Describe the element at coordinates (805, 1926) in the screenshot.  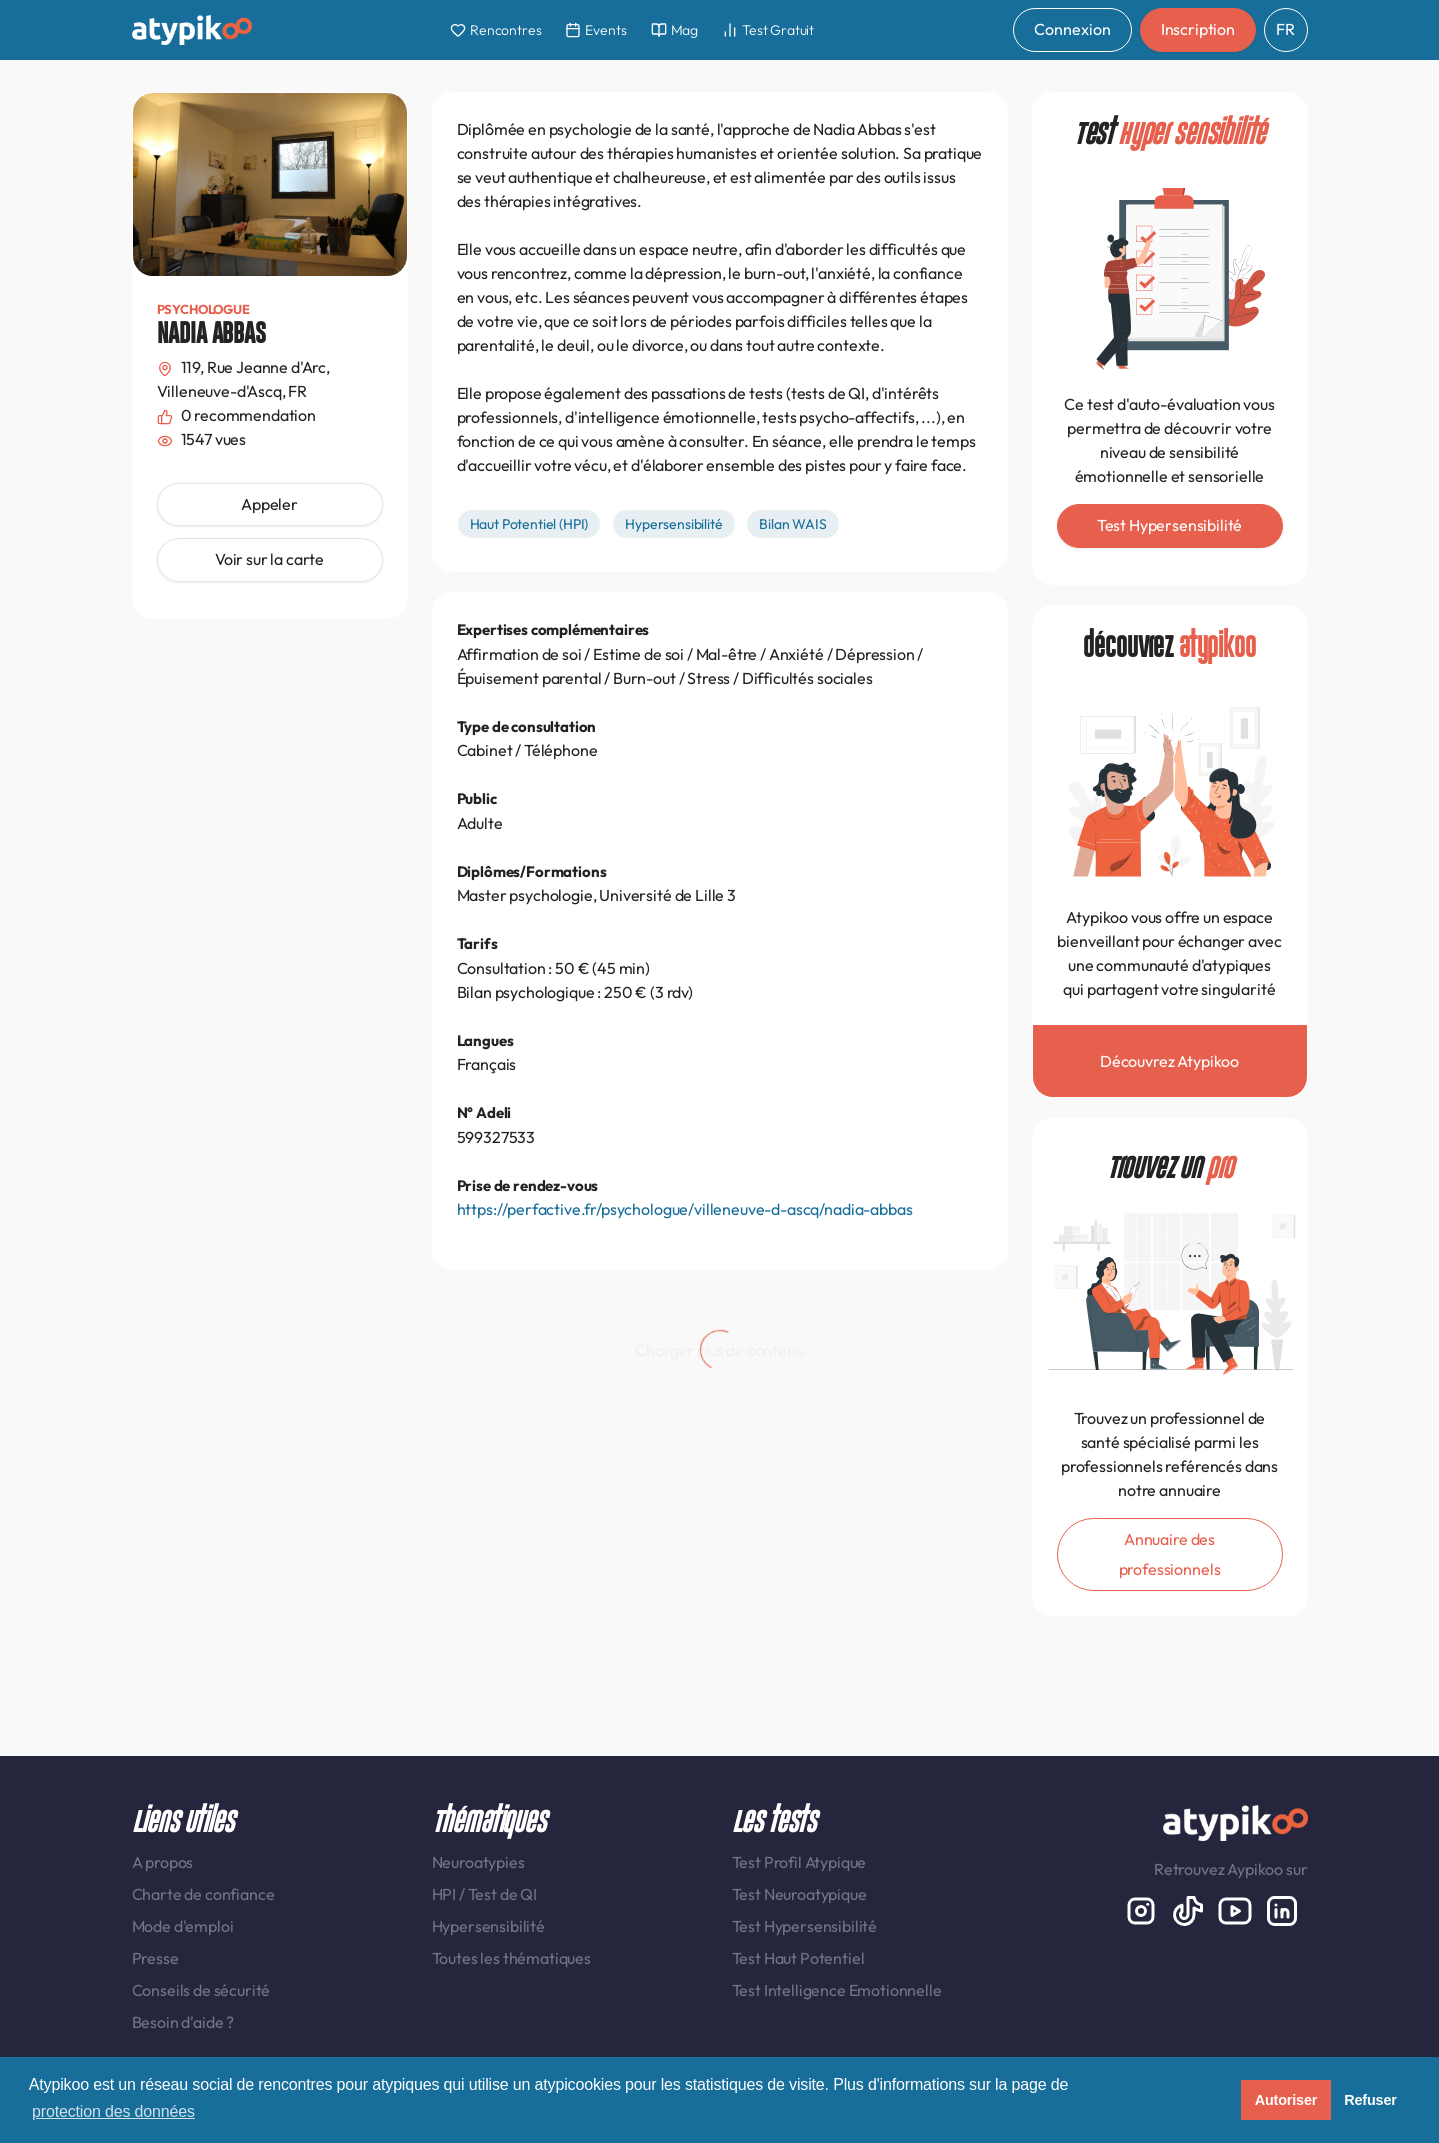
I see `Test Hypersensibilité` at that location.